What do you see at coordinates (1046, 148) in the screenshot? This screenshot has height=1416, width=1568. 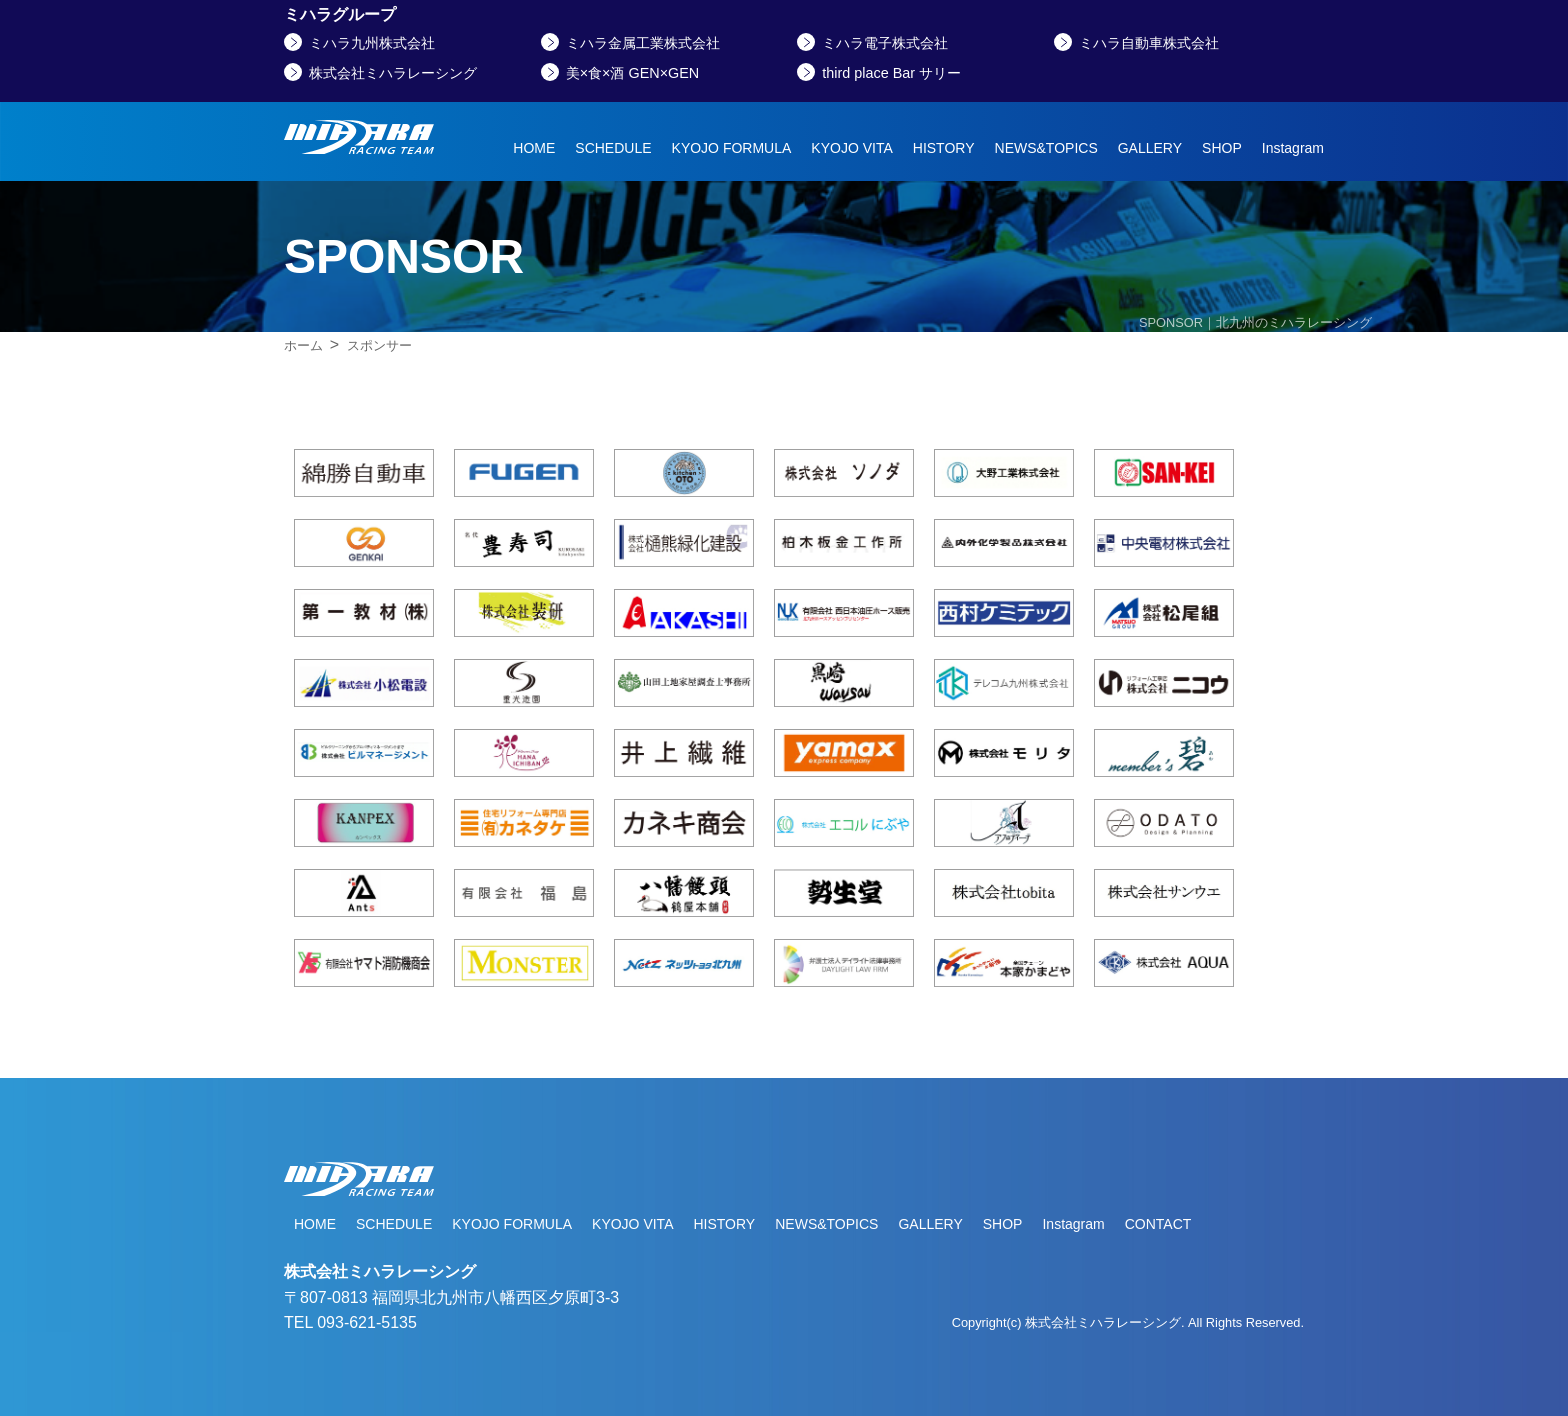 I see `NEWS&TOPICS` at bounding box center [1046, 148].